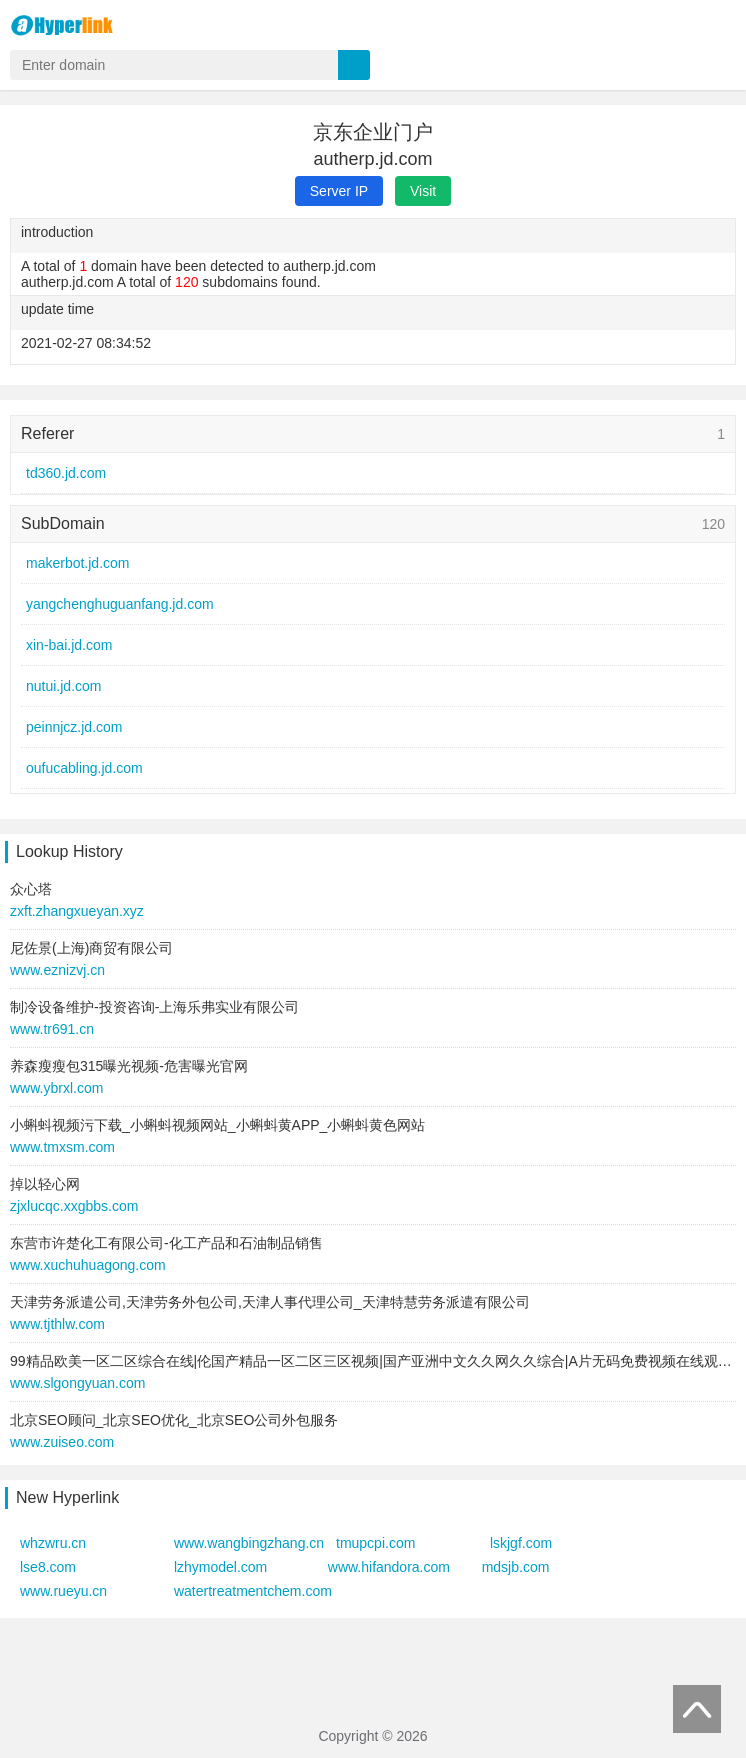 The height and width of the screenshot is (1758, 746). I want to click on lzhymodel.com, so click(220, 1567).